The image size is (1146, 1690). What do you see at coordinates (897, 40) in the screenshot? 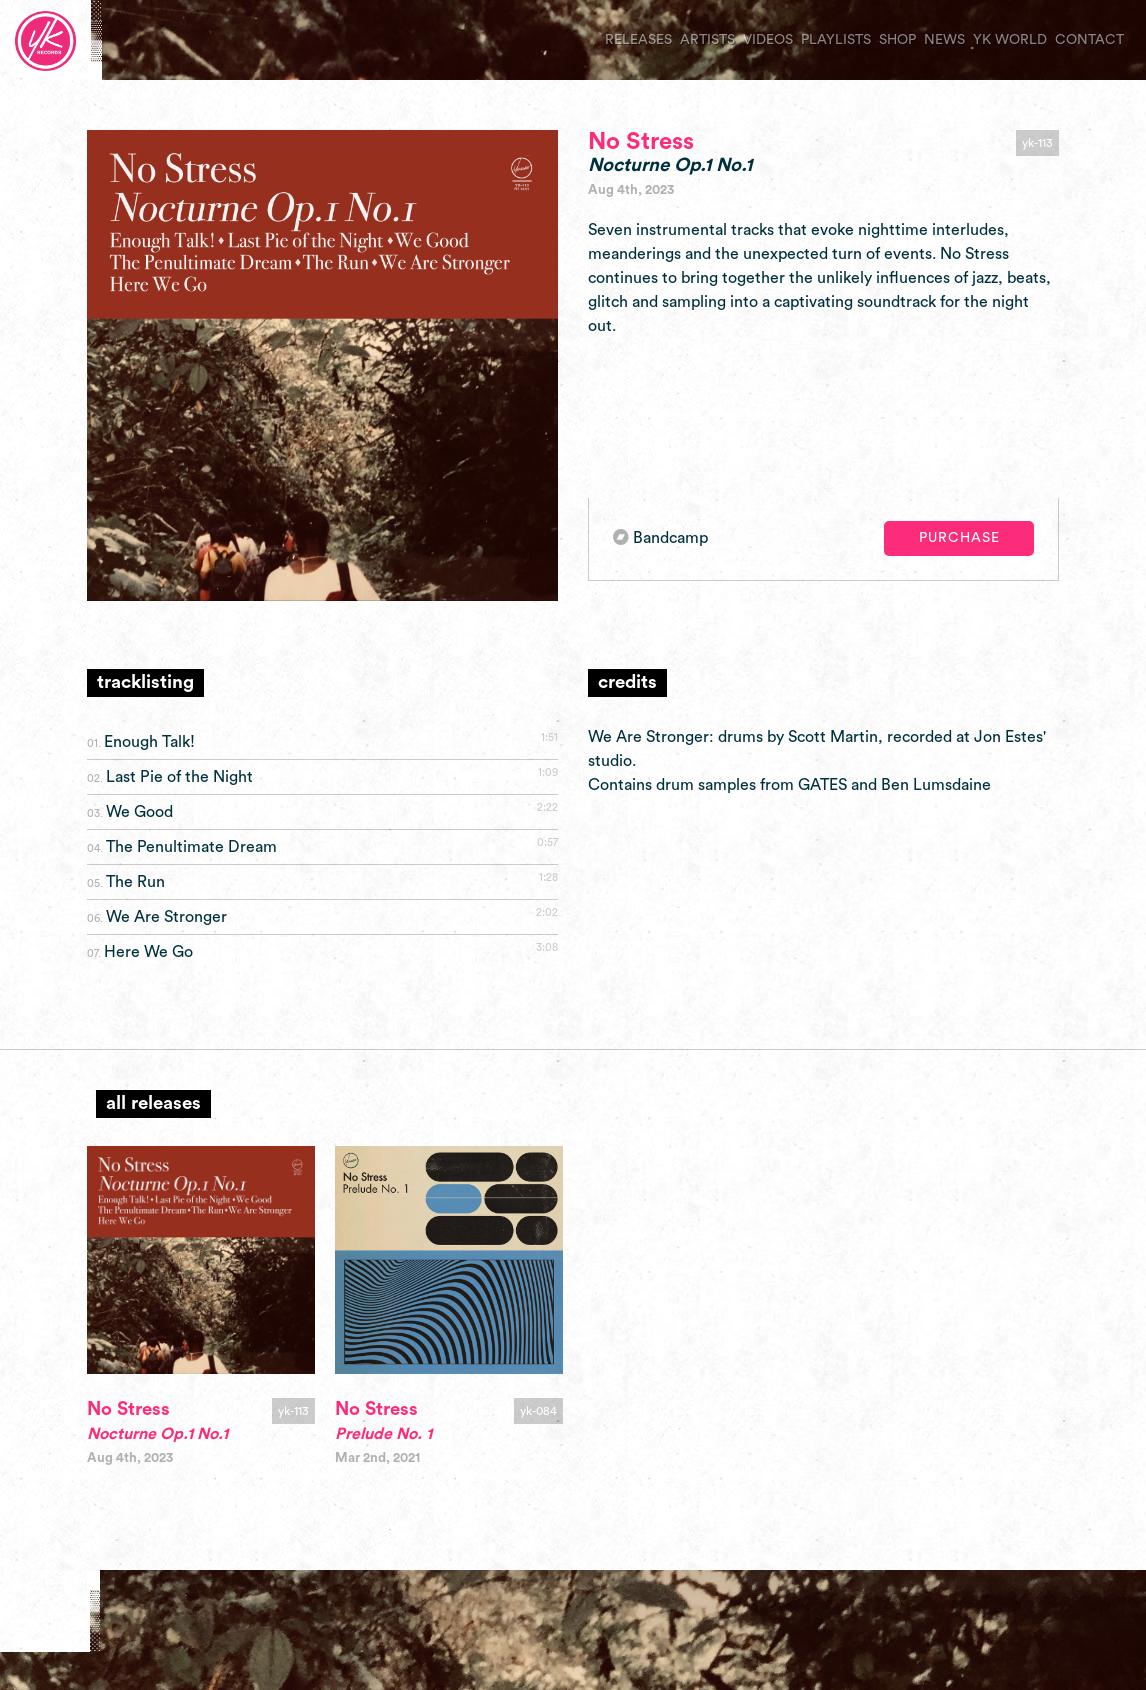
I see `shop` at bounding box center [897, 40].